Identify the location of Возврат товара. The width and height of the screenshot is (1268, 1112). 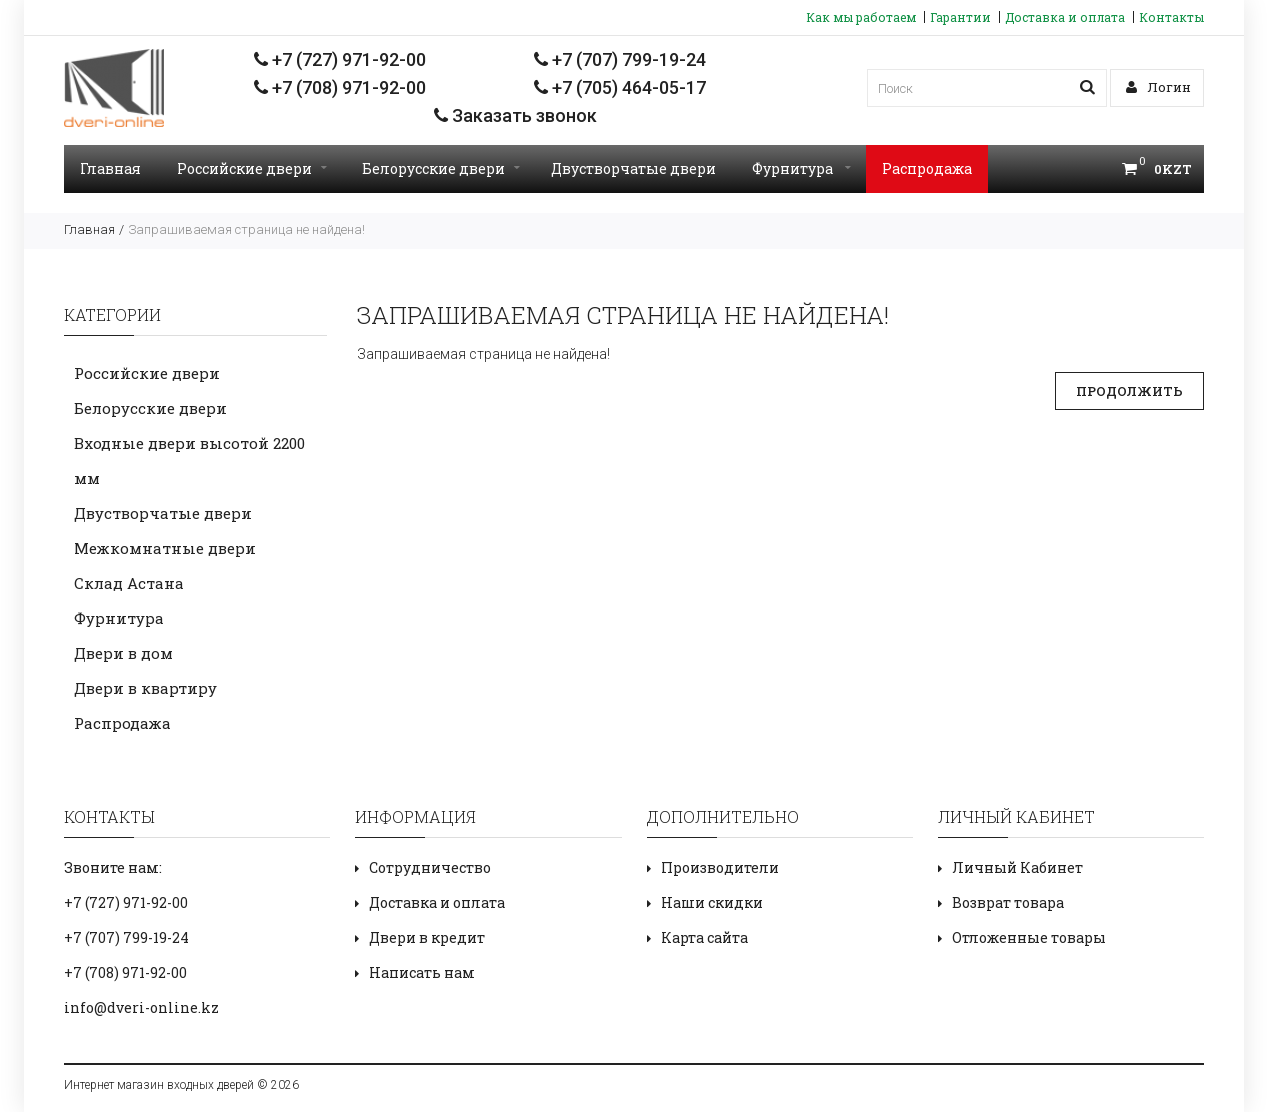
(1008, 902).